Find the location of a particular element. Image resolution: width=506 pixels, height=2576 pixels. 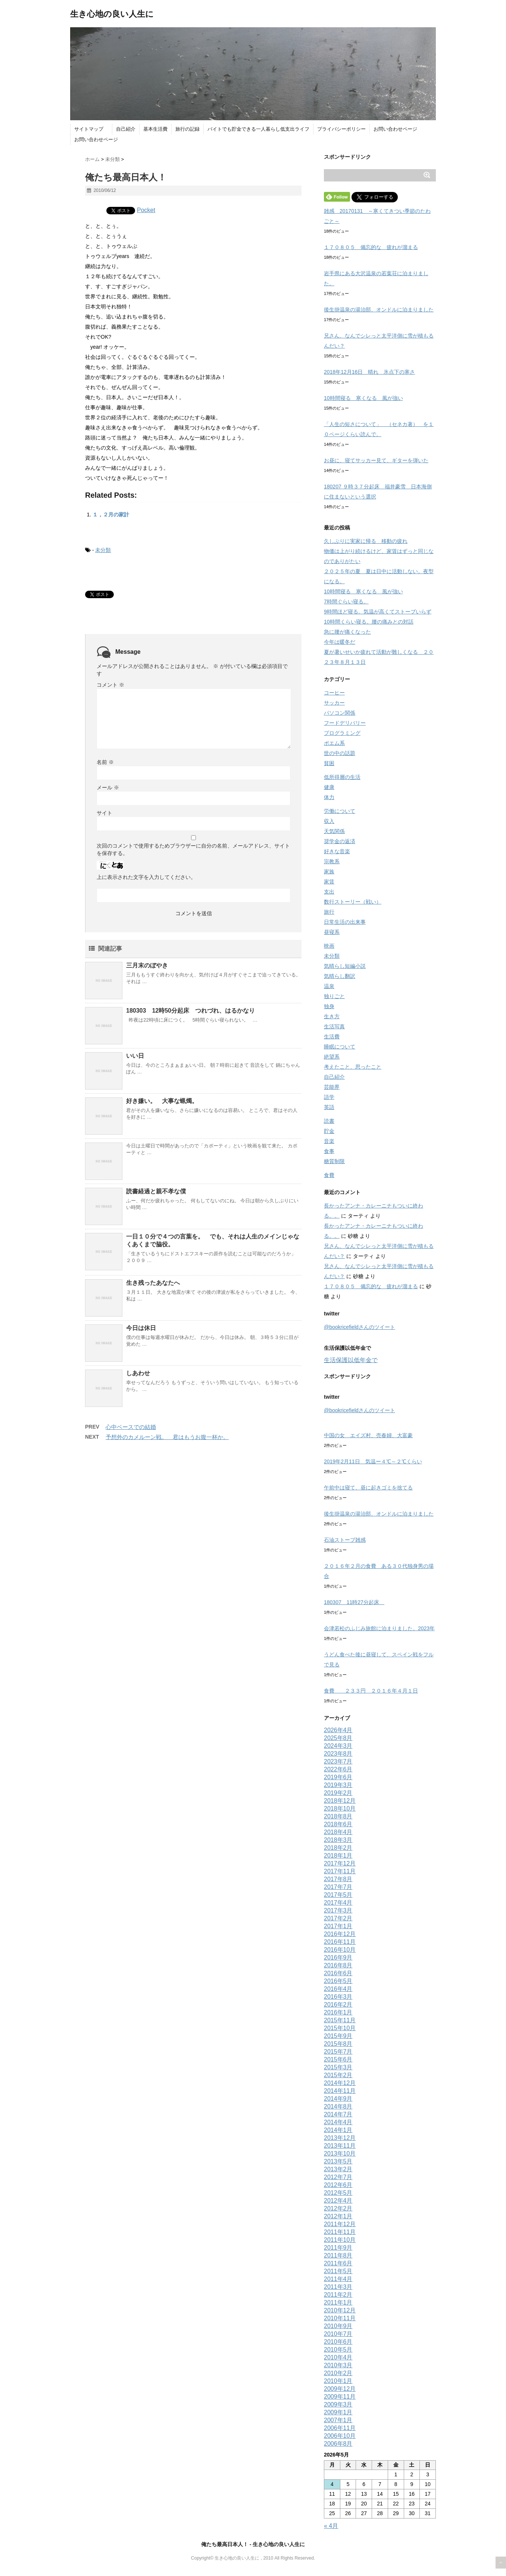

芸能界 is located at coordinates (332, 1087).